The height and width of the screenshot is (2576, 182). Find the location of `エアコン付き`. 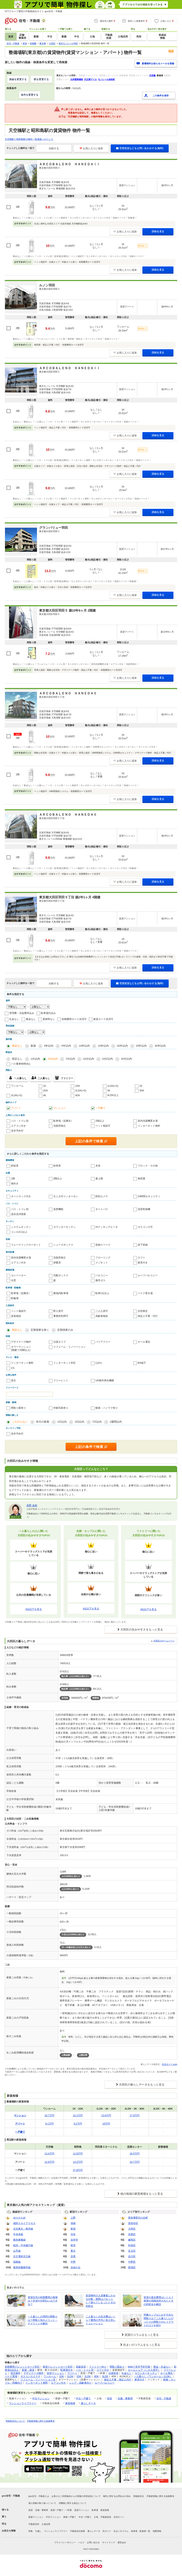

エアコン付き is located at coordinates (18, 1125).